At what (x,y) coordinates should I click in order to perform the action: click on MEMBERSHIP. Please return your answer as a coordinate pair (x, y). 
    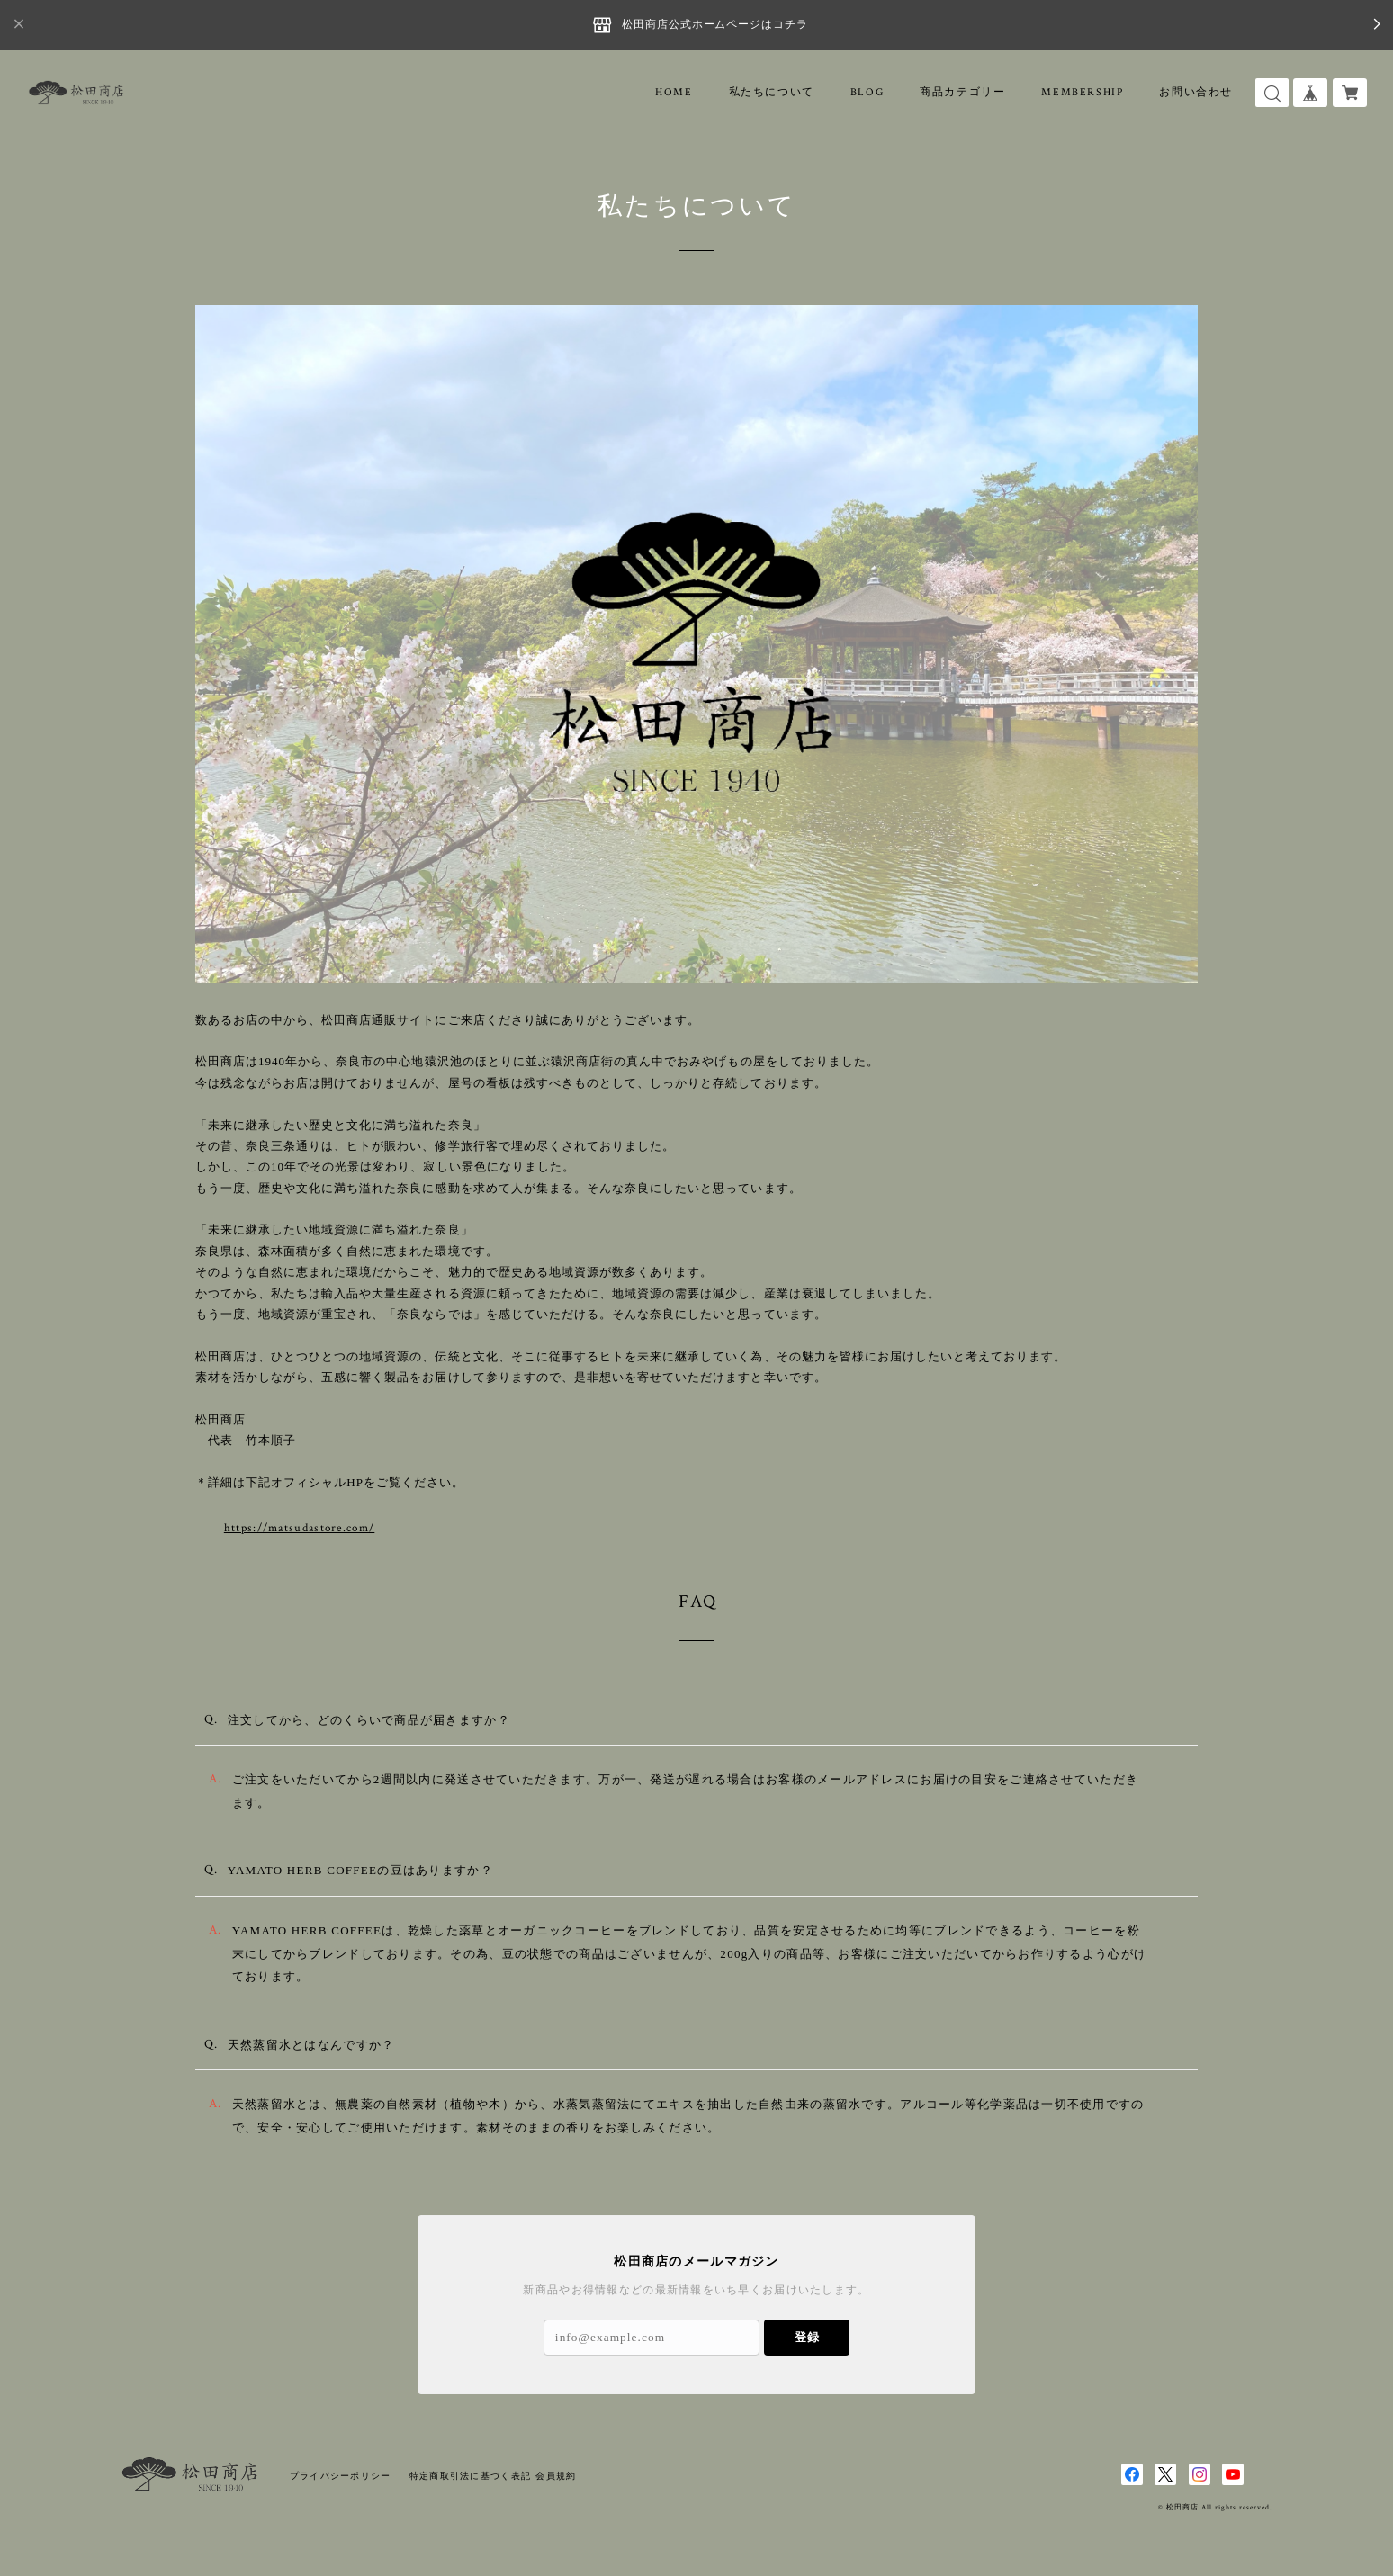
    Looking at the image, I should click on (1082, 92).